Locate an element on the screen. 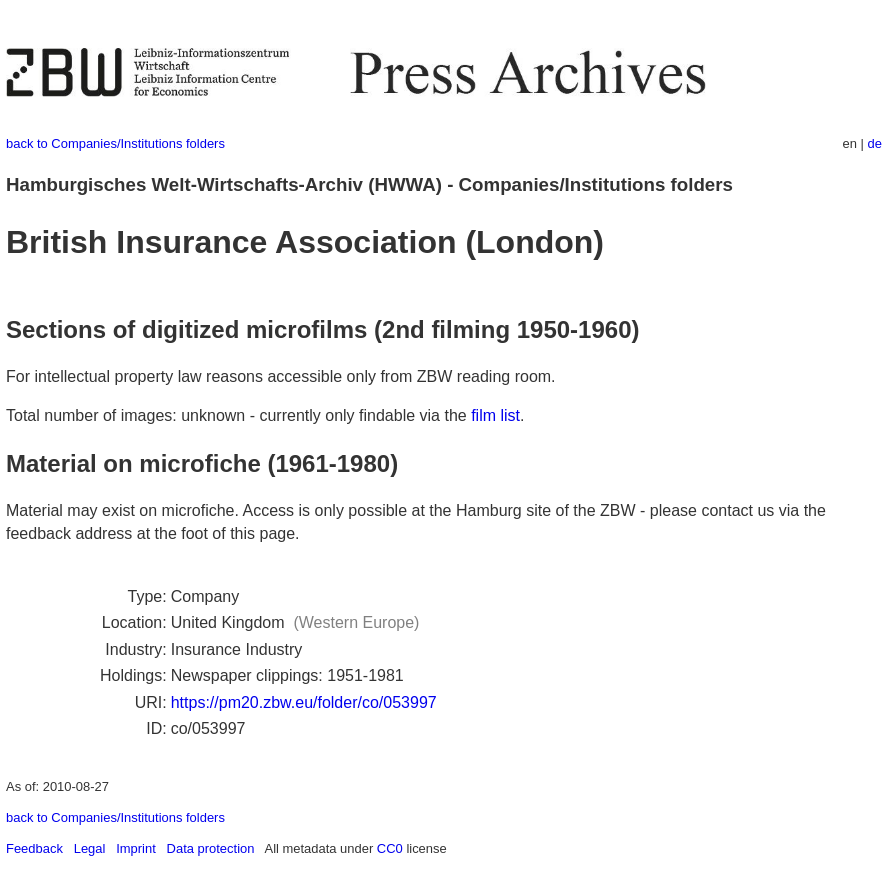  https://pm20.zbw.eu/folder/co/053997 is located at coordinates (304, 702).